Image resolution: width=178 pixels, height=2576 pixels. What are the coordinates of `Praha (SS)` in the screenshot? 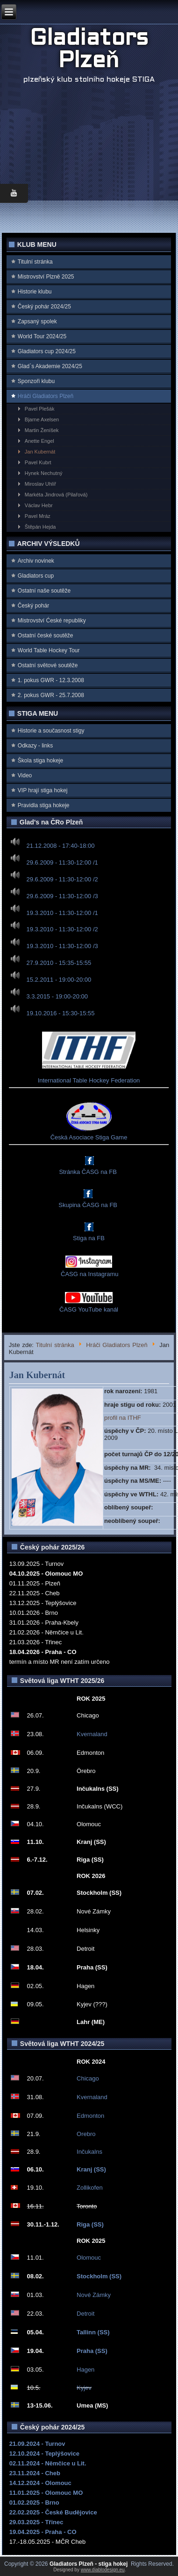 It's located at (92, 2350).